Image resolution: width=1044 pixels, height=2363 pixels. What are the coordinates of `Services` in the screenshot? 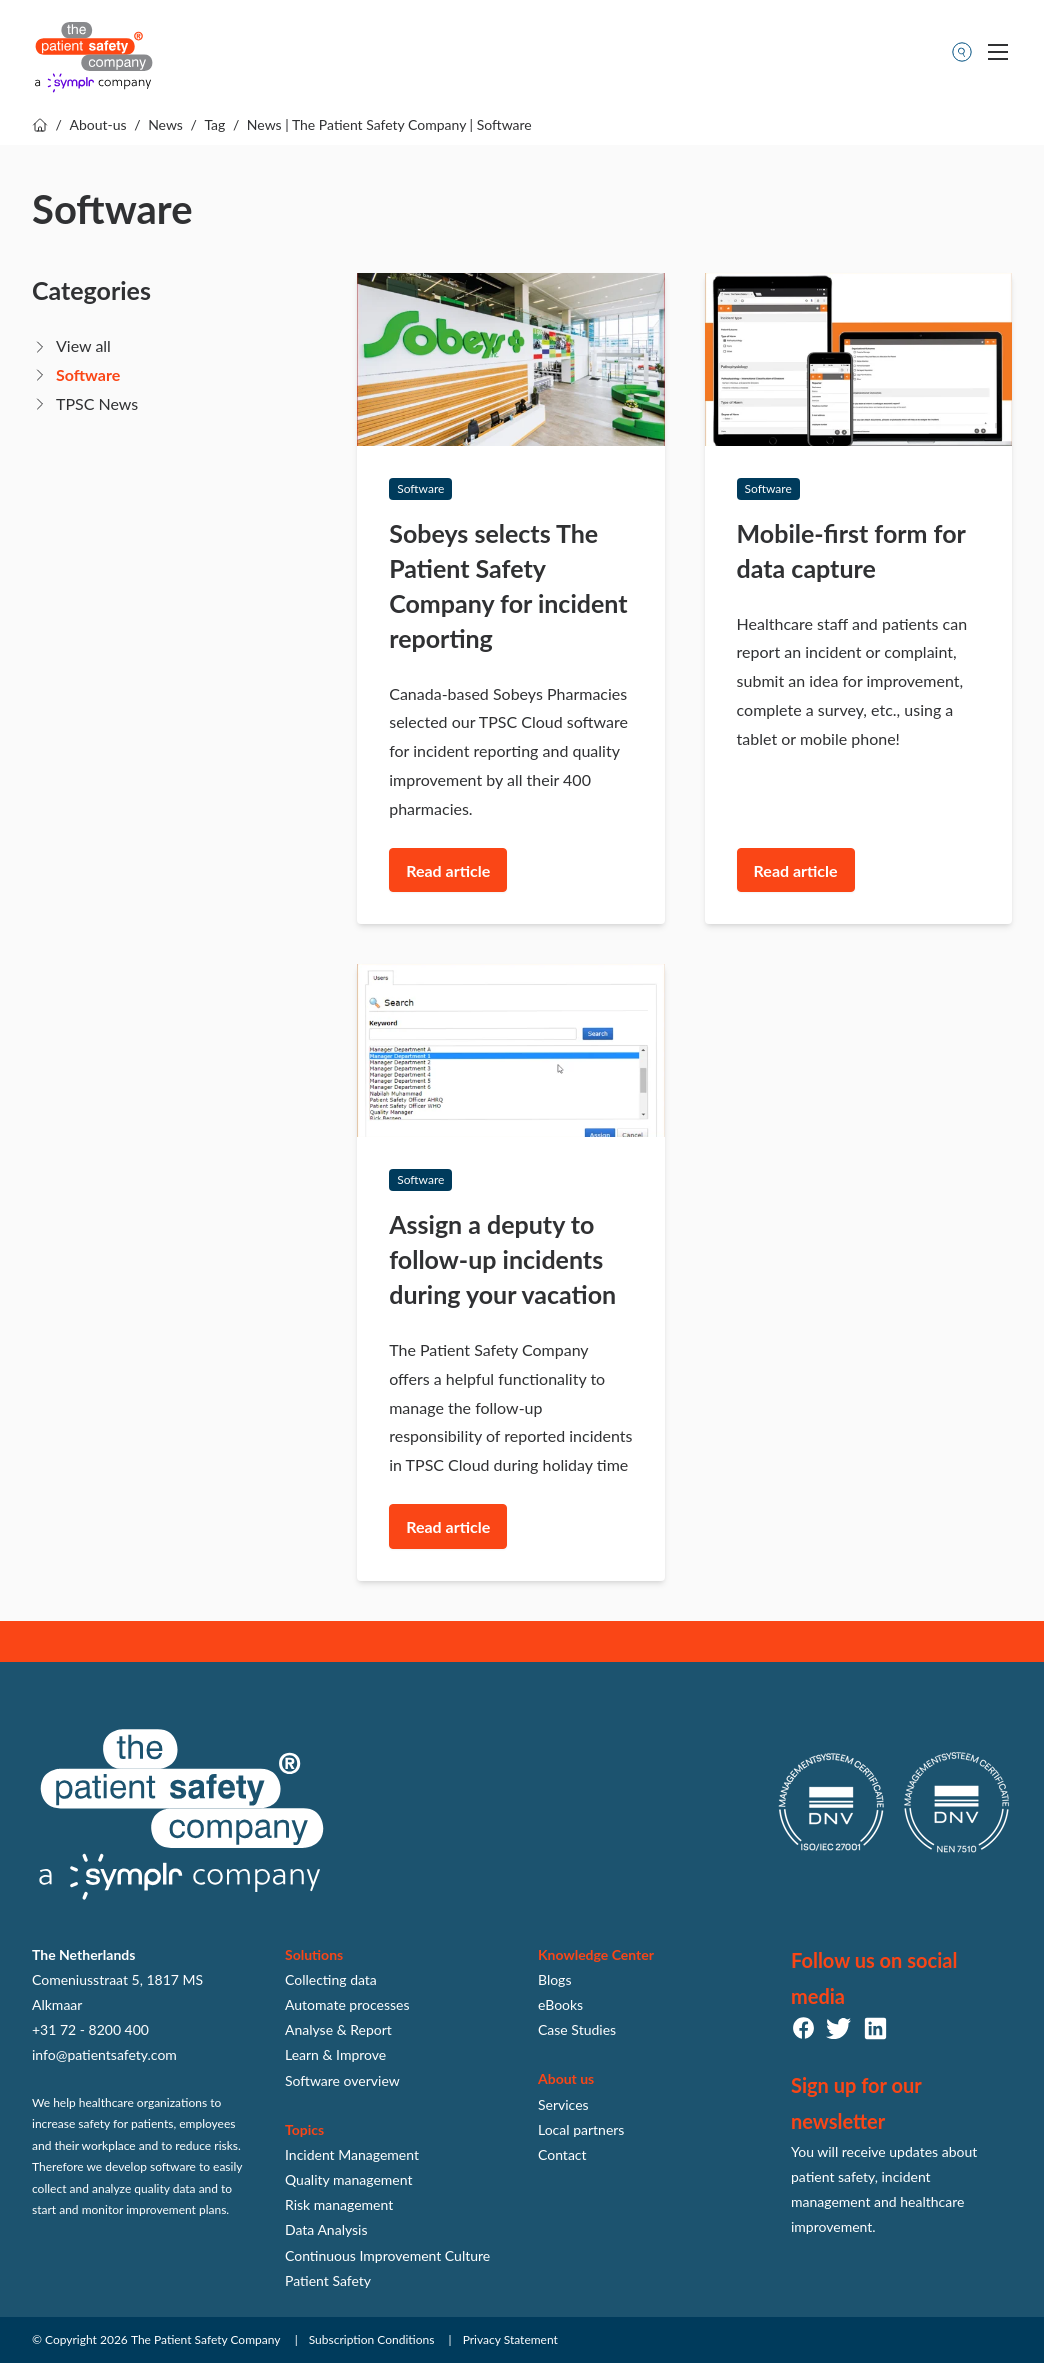 It's located at (563, 2104).